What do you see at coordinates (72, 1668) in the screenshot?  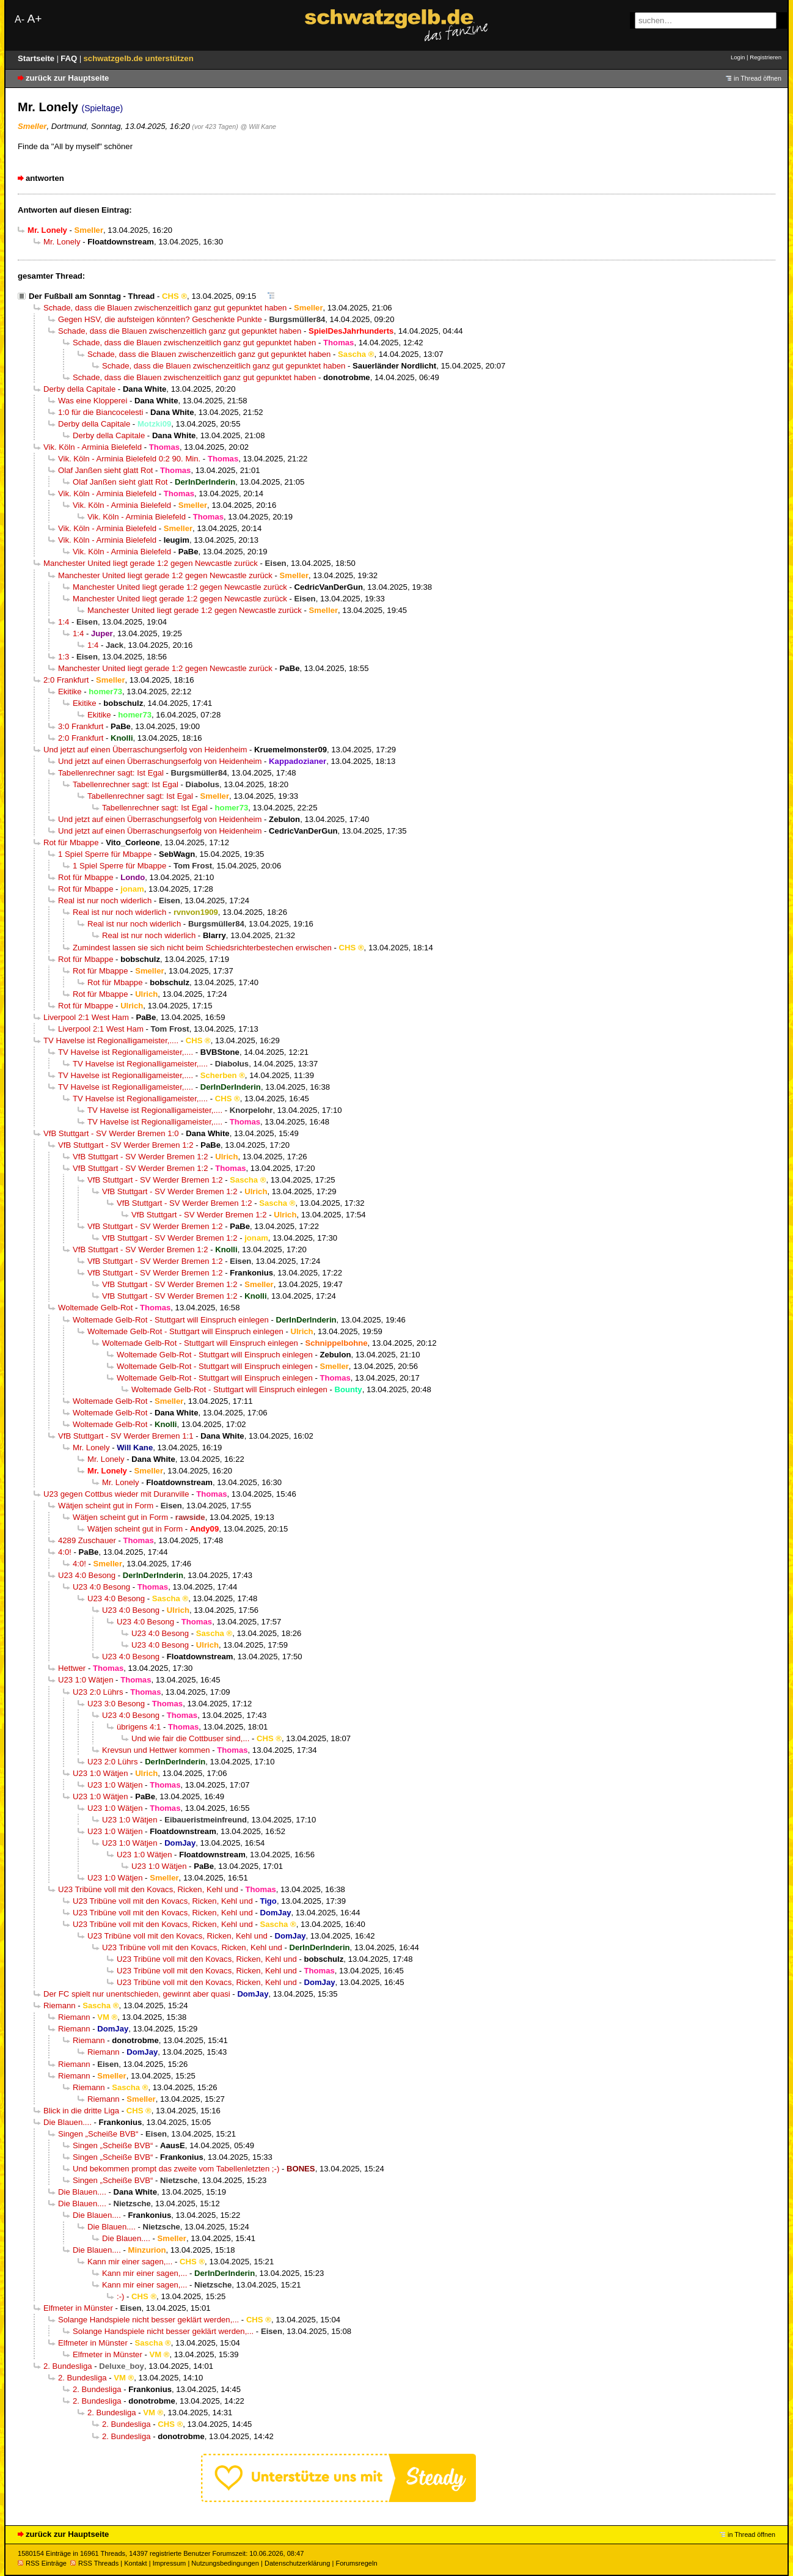 I see `Hettwer` at bounding box center [72, 1668].